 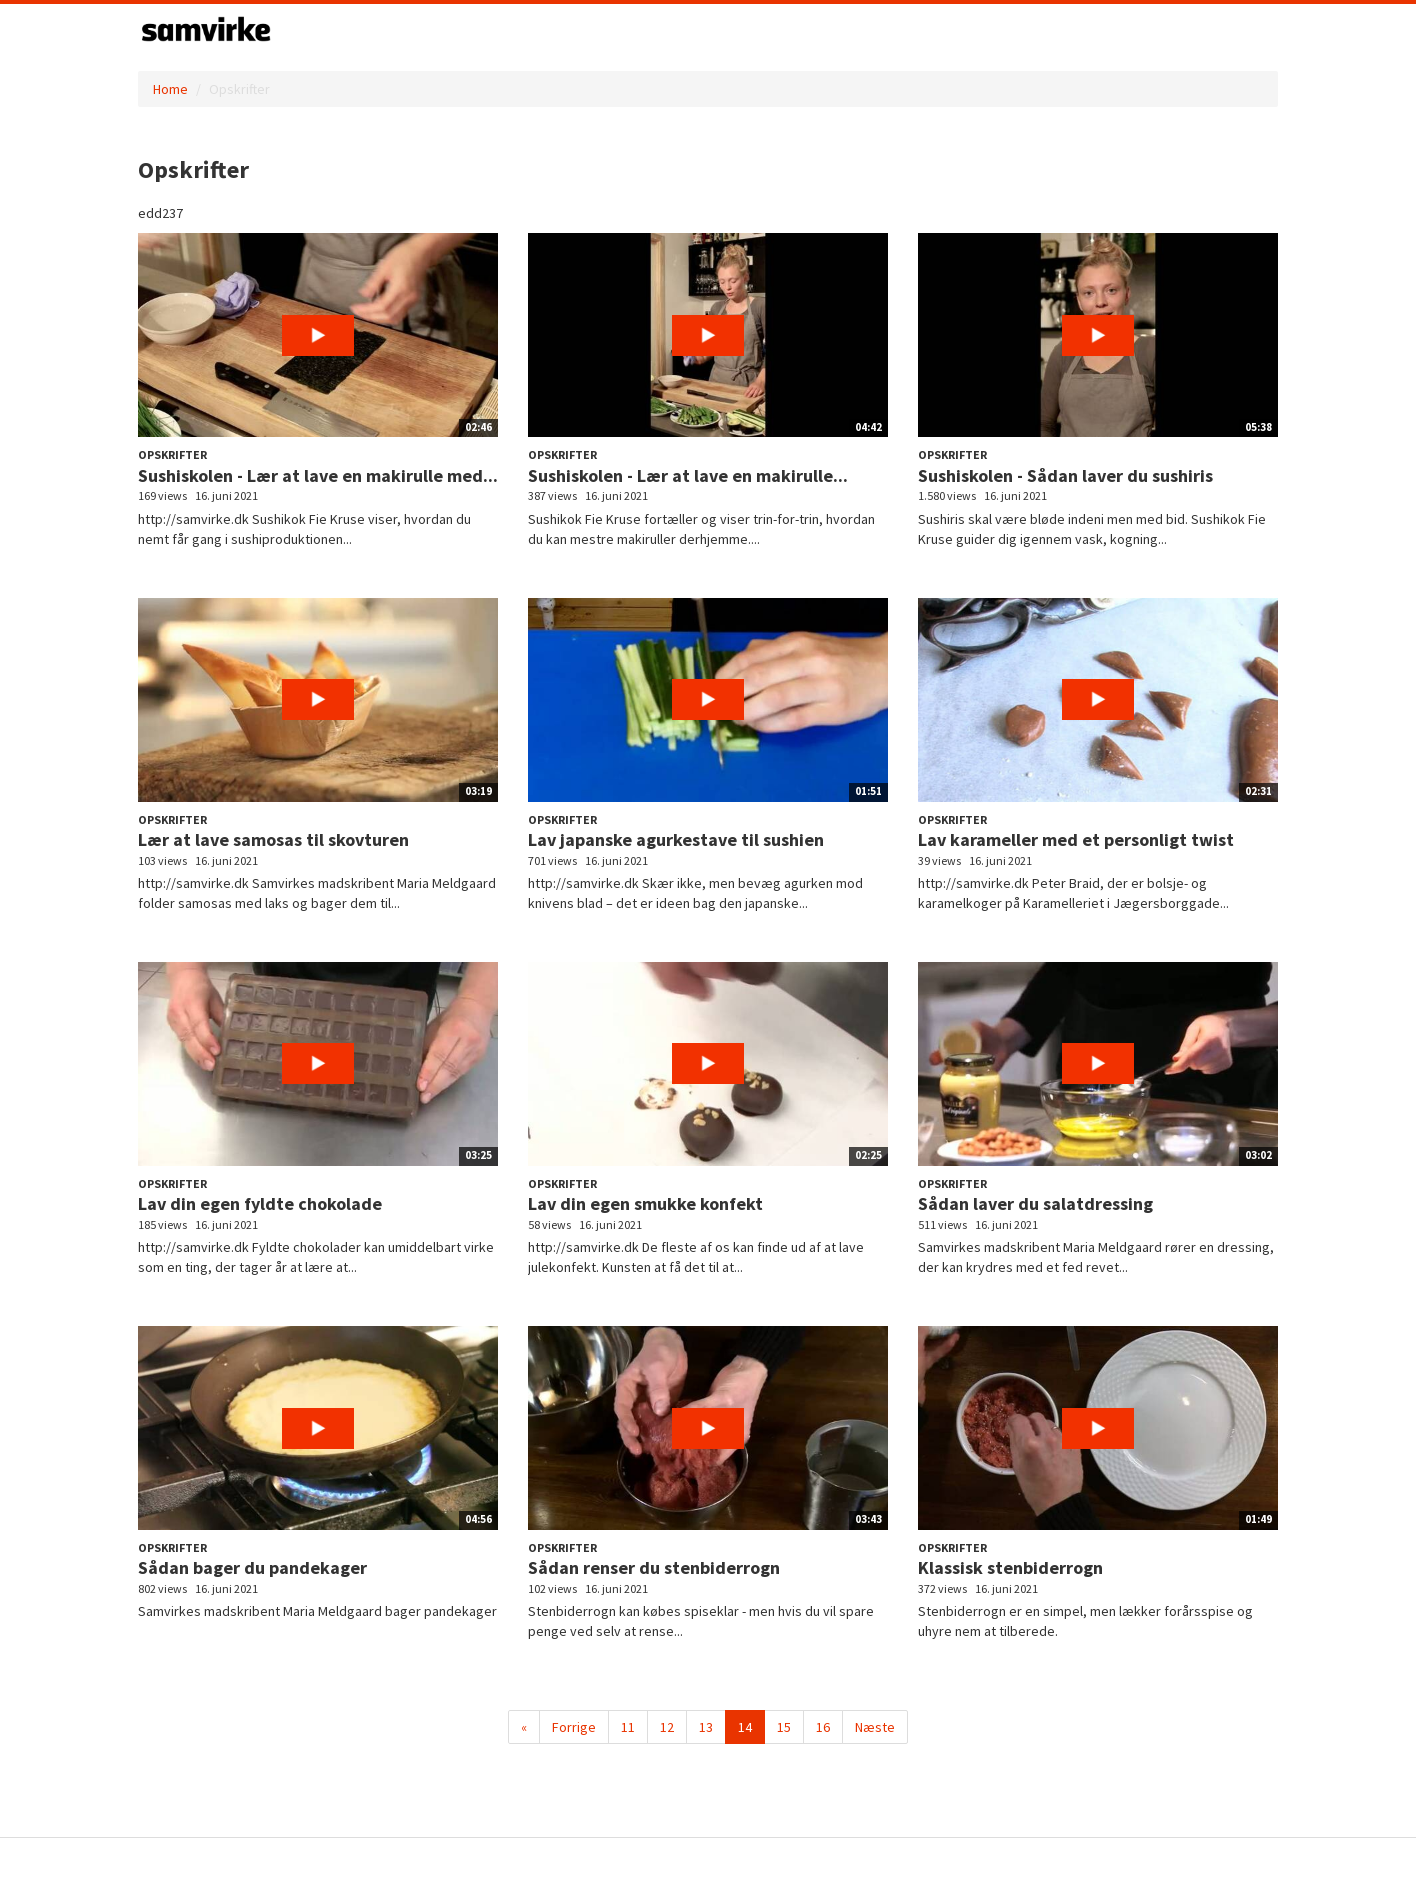 What do you see at coordinates (170, 89) in the screenshot?
I see `Home` at bounding box center [170, 89].